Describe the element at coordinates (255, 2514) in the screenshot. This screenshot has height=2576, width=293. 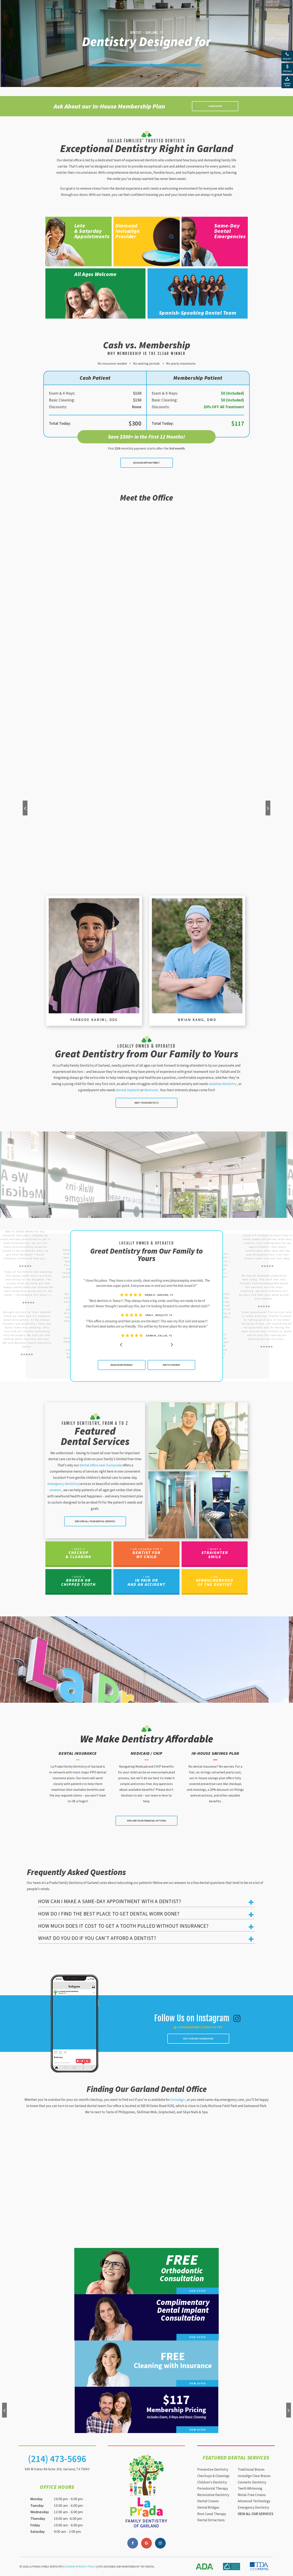
I see `View All Our Services` at that location.